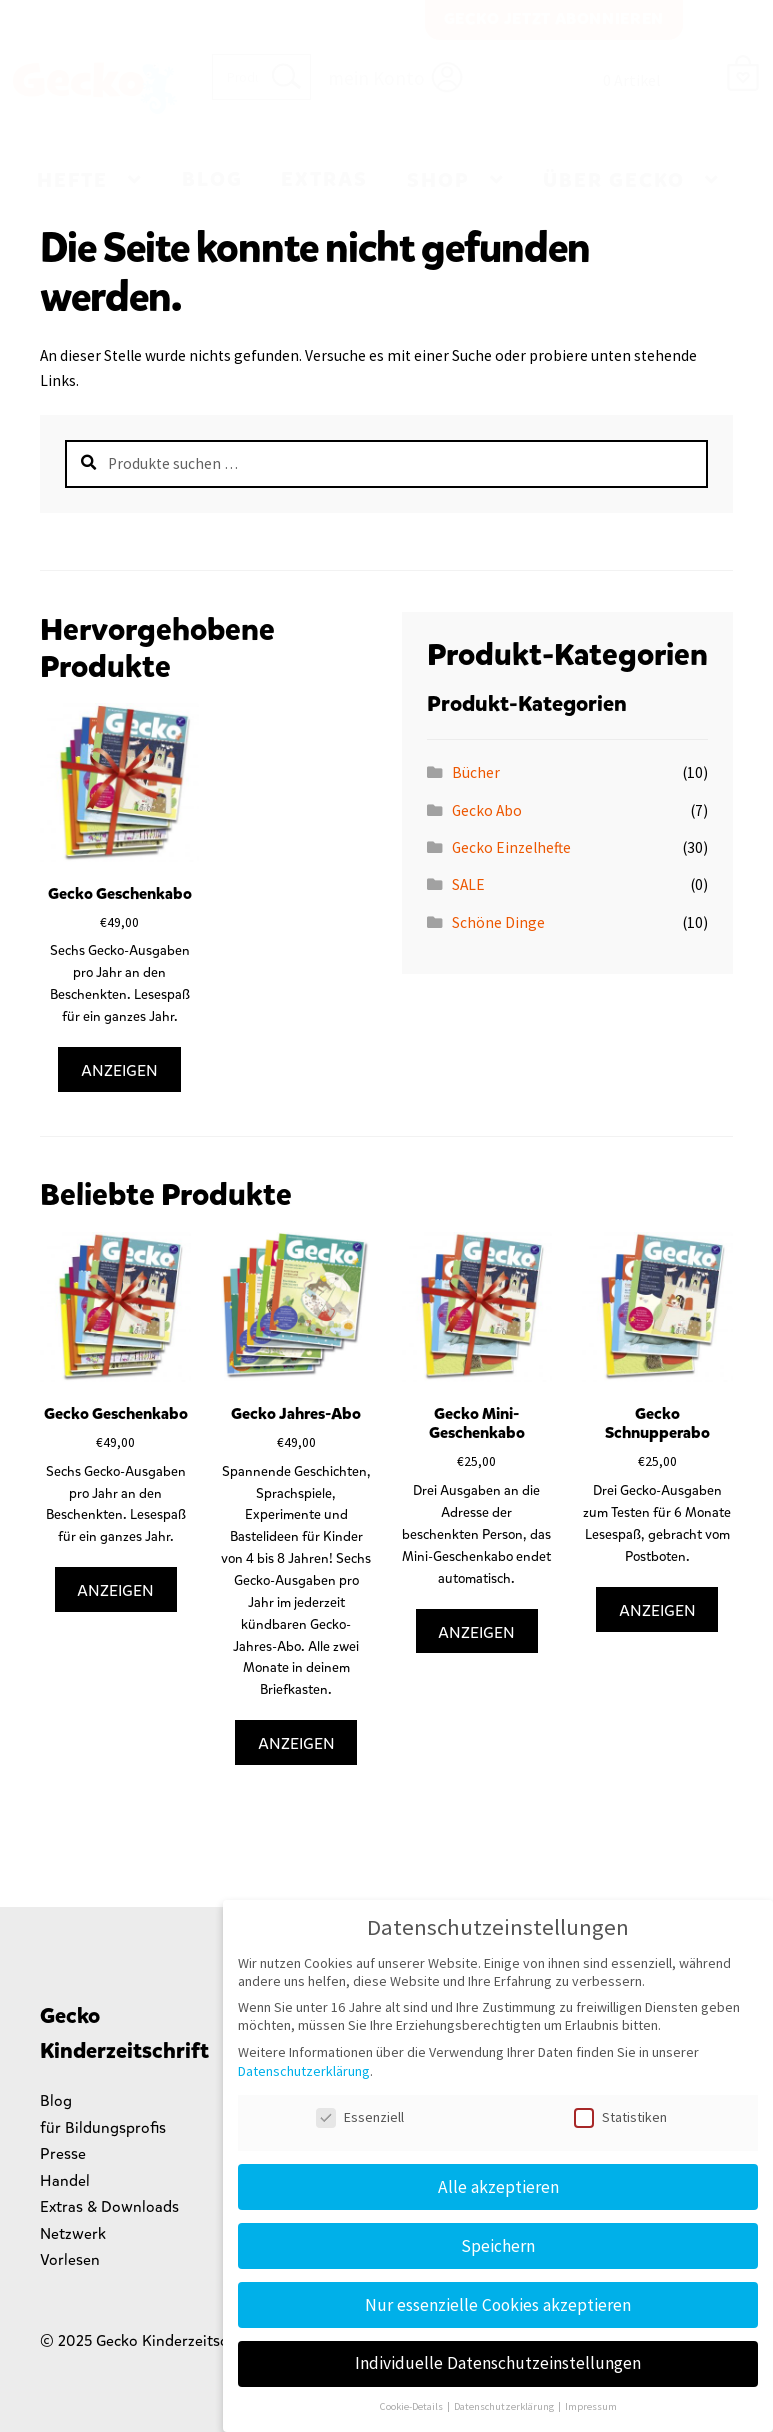 This screenshot has height=2432, width=773. I want to click on Vorlesen, so click(70, 2259).